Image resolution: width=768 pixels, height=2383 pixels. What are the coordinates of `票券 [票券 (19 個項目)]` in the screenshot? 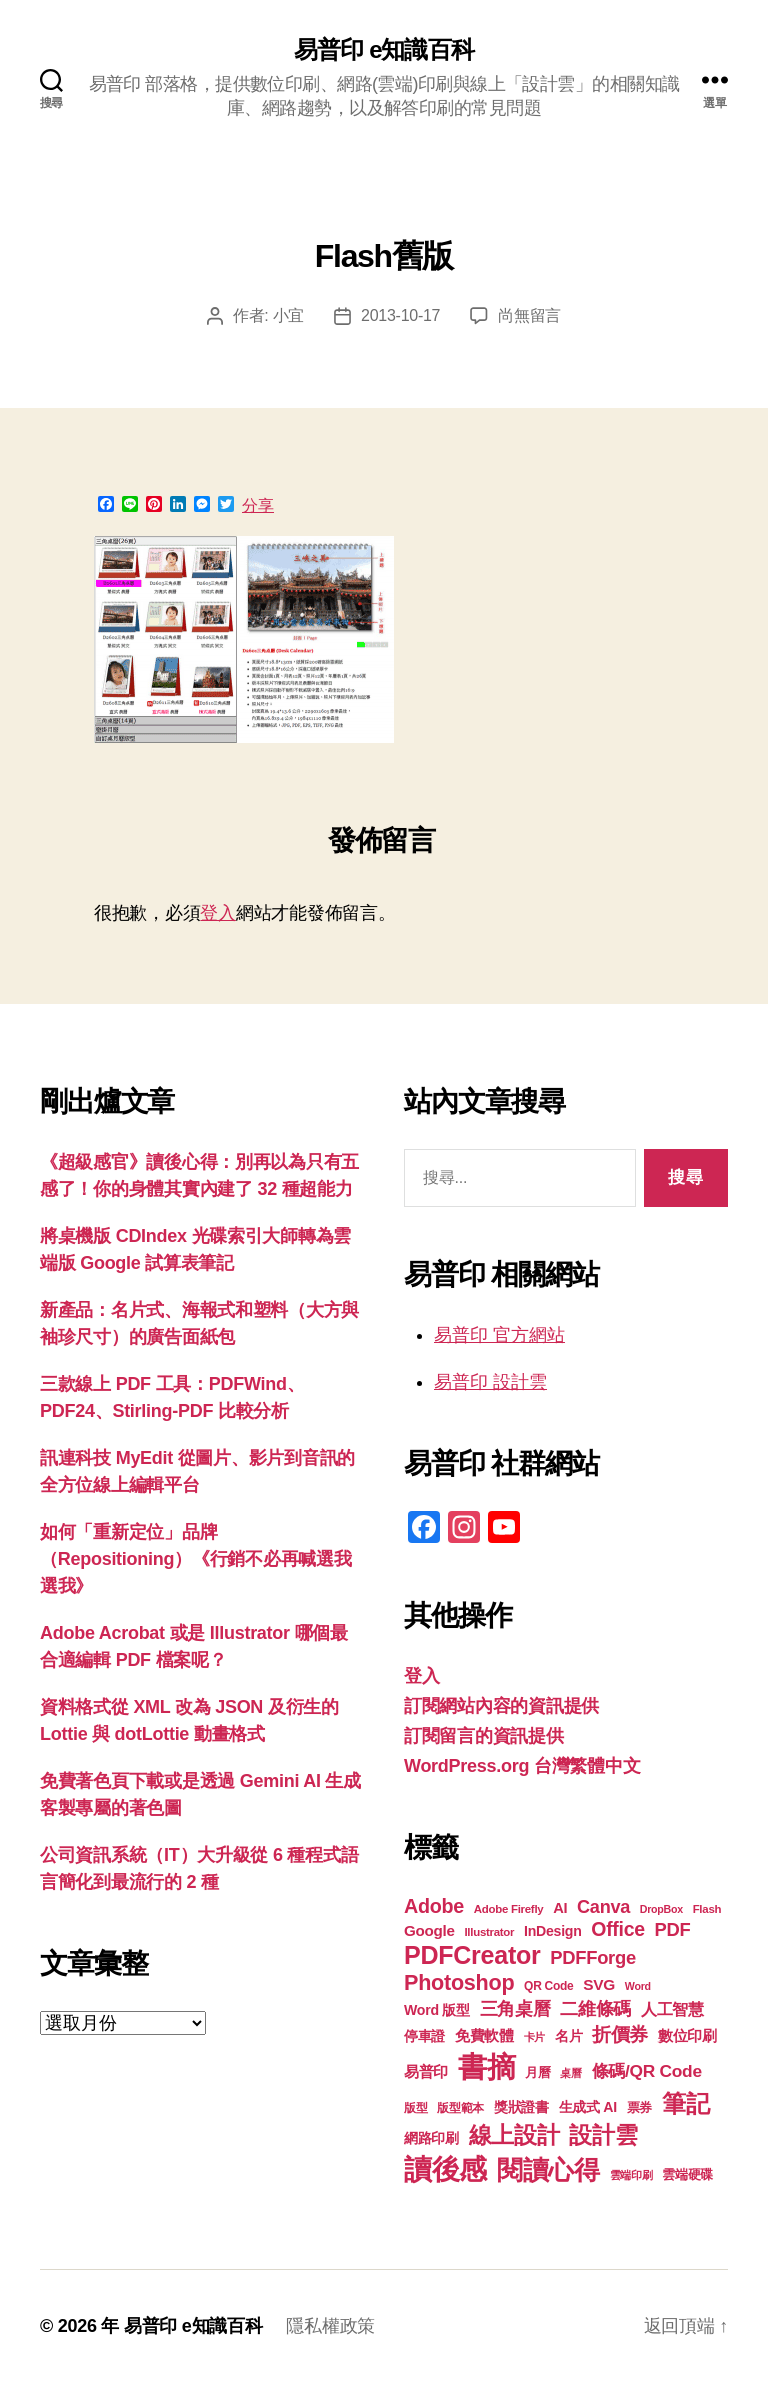 It's located at (639, 2108).